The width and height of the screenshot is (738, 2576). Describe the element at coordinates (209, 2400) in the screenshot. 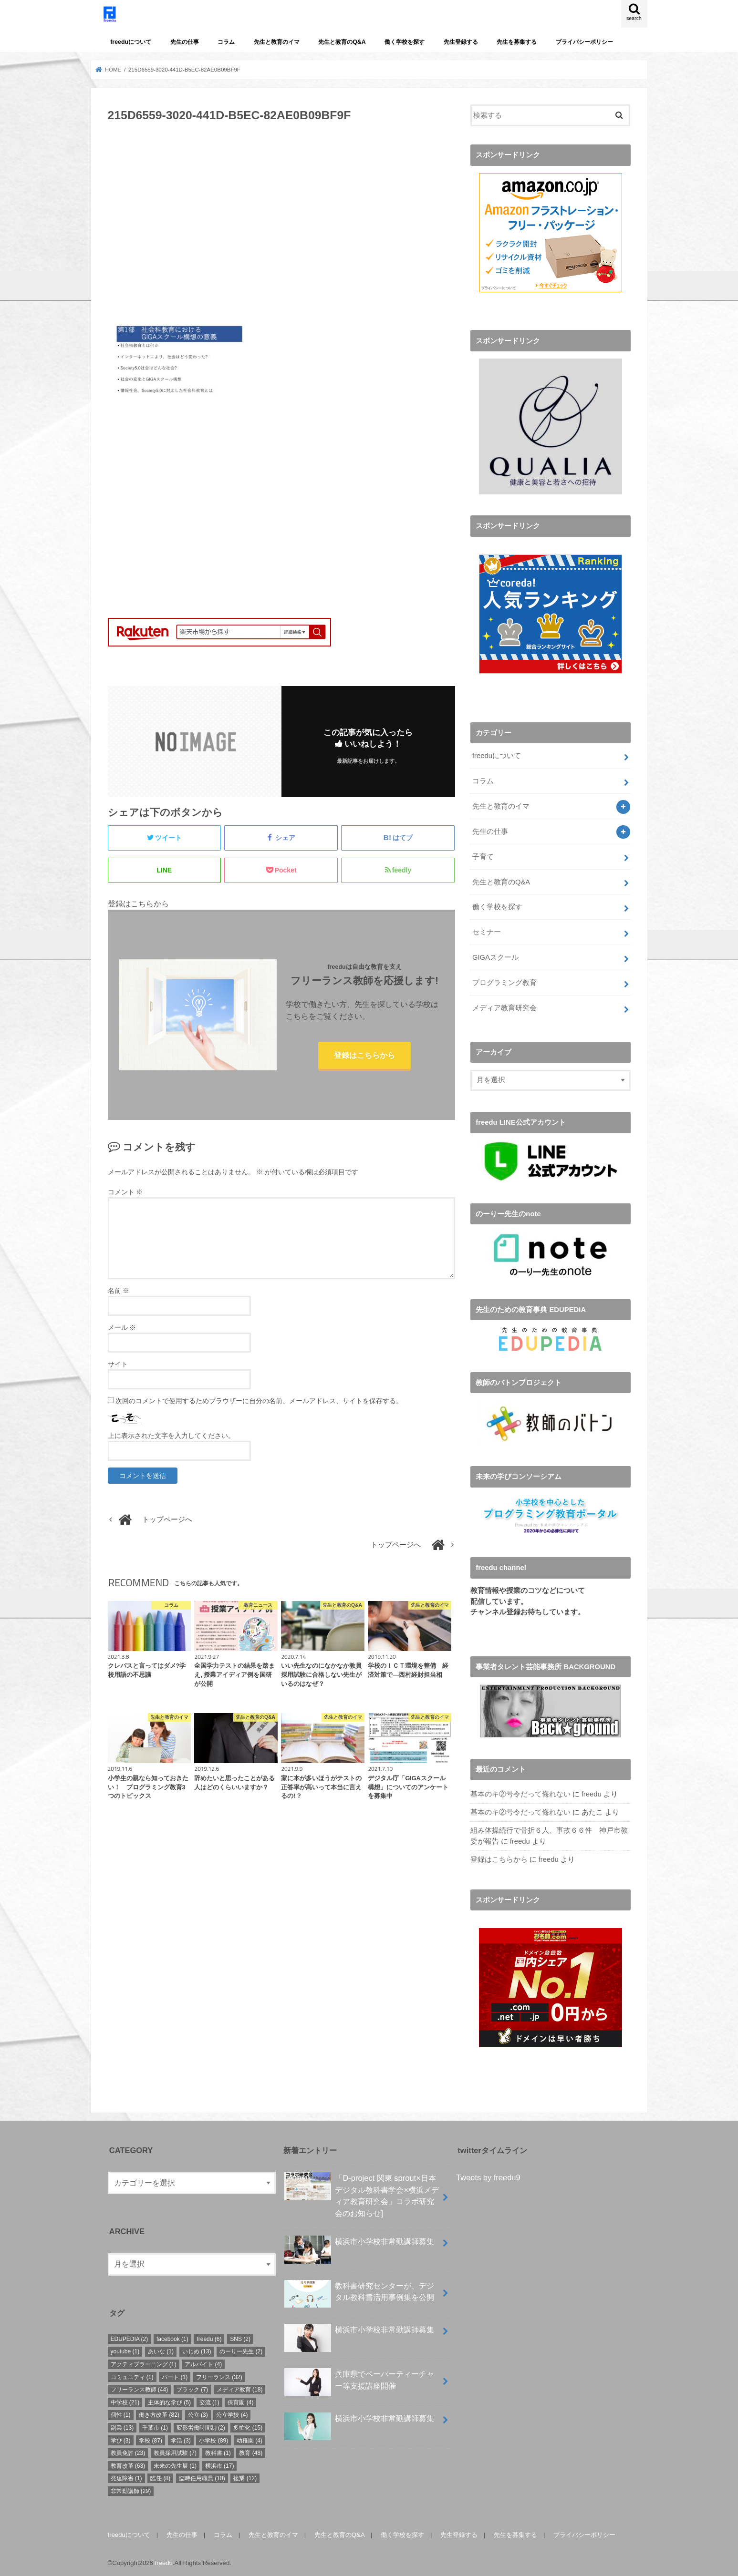

I see `交流 [交流 (1個の項目)]` at that location.